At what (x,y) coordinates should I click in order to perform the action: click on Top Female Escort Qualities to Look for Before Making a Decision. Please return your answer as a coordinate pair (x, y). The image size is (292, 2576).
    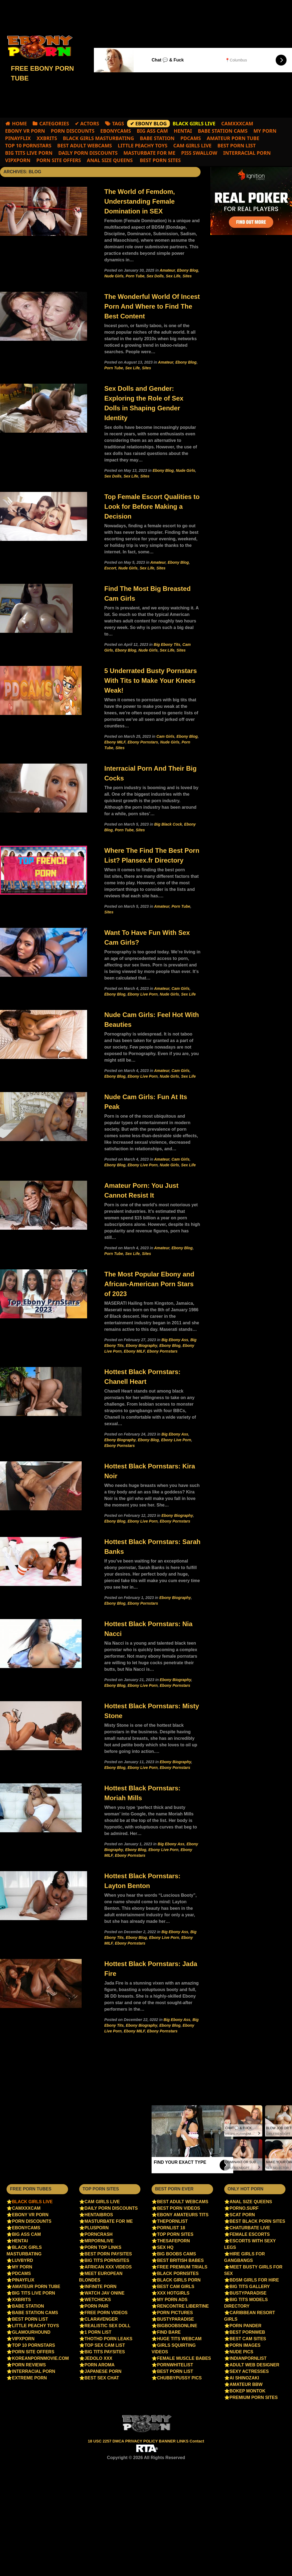
    Looking at the image, I should click on (151, 506).